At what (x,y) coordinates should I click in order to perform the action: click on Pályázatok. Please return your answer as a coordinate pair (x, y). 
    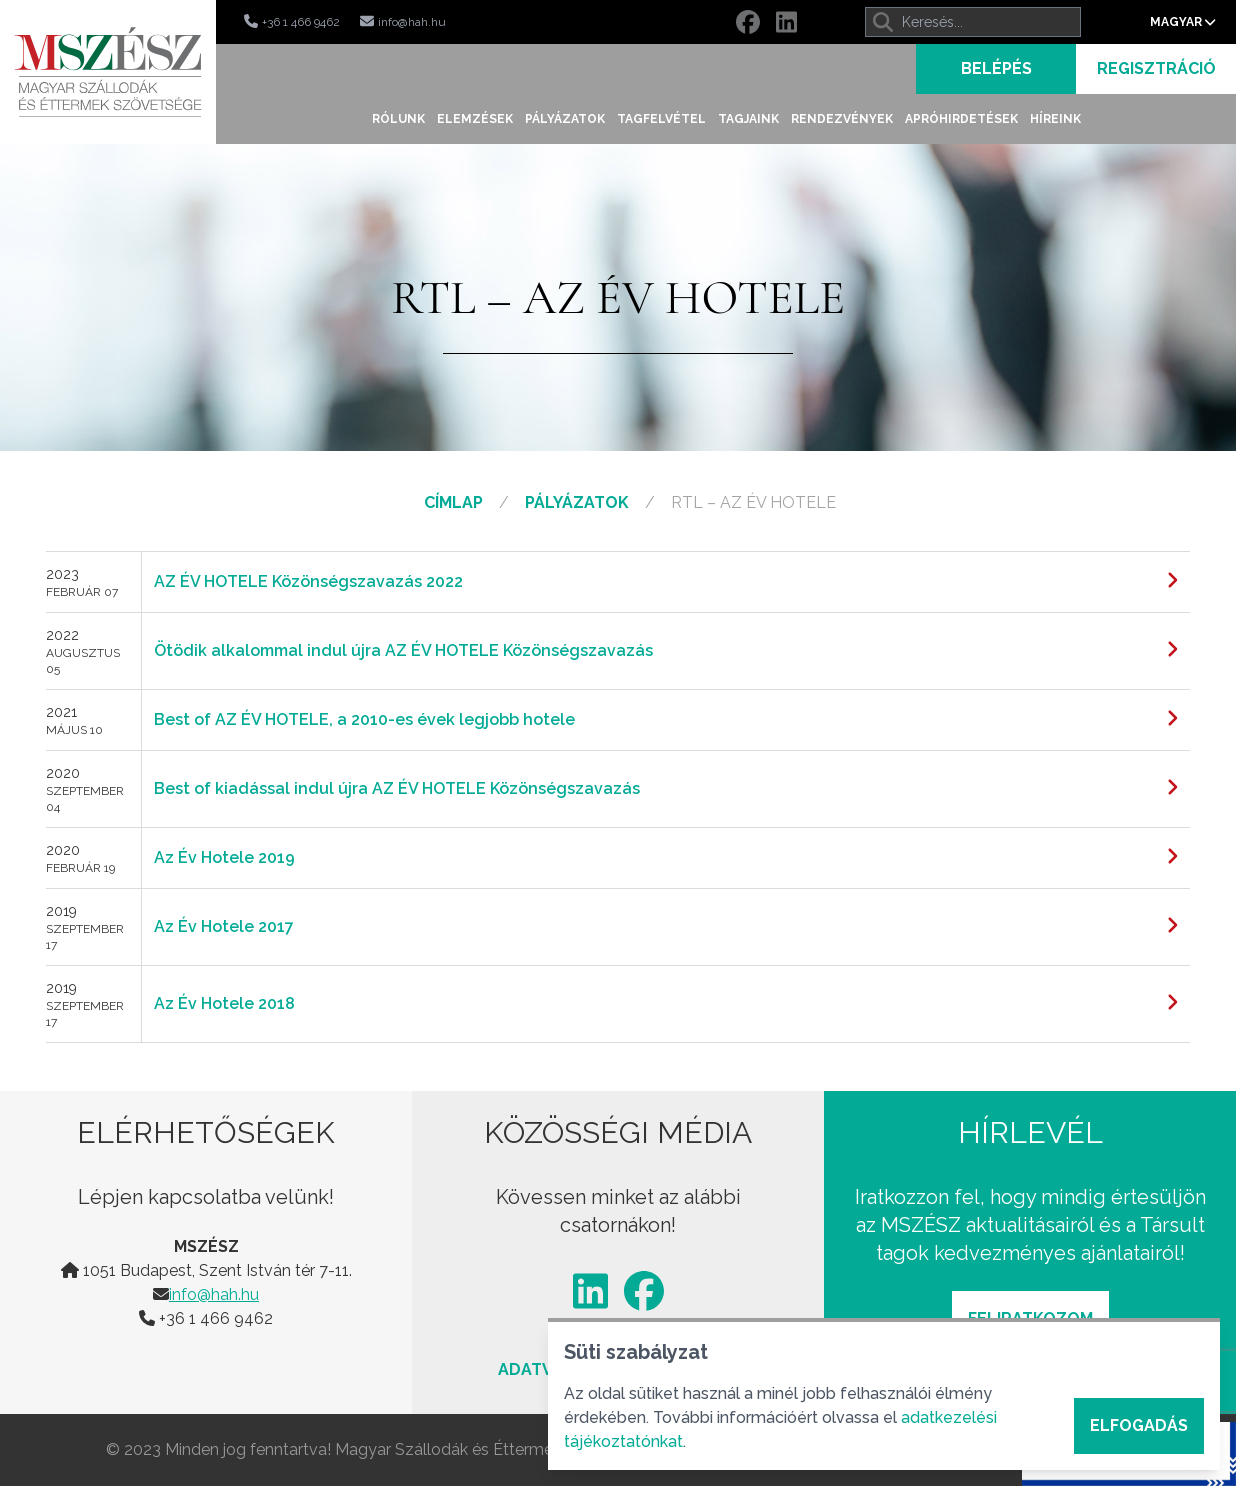
    Looking at the image, I should click on (565, 119).